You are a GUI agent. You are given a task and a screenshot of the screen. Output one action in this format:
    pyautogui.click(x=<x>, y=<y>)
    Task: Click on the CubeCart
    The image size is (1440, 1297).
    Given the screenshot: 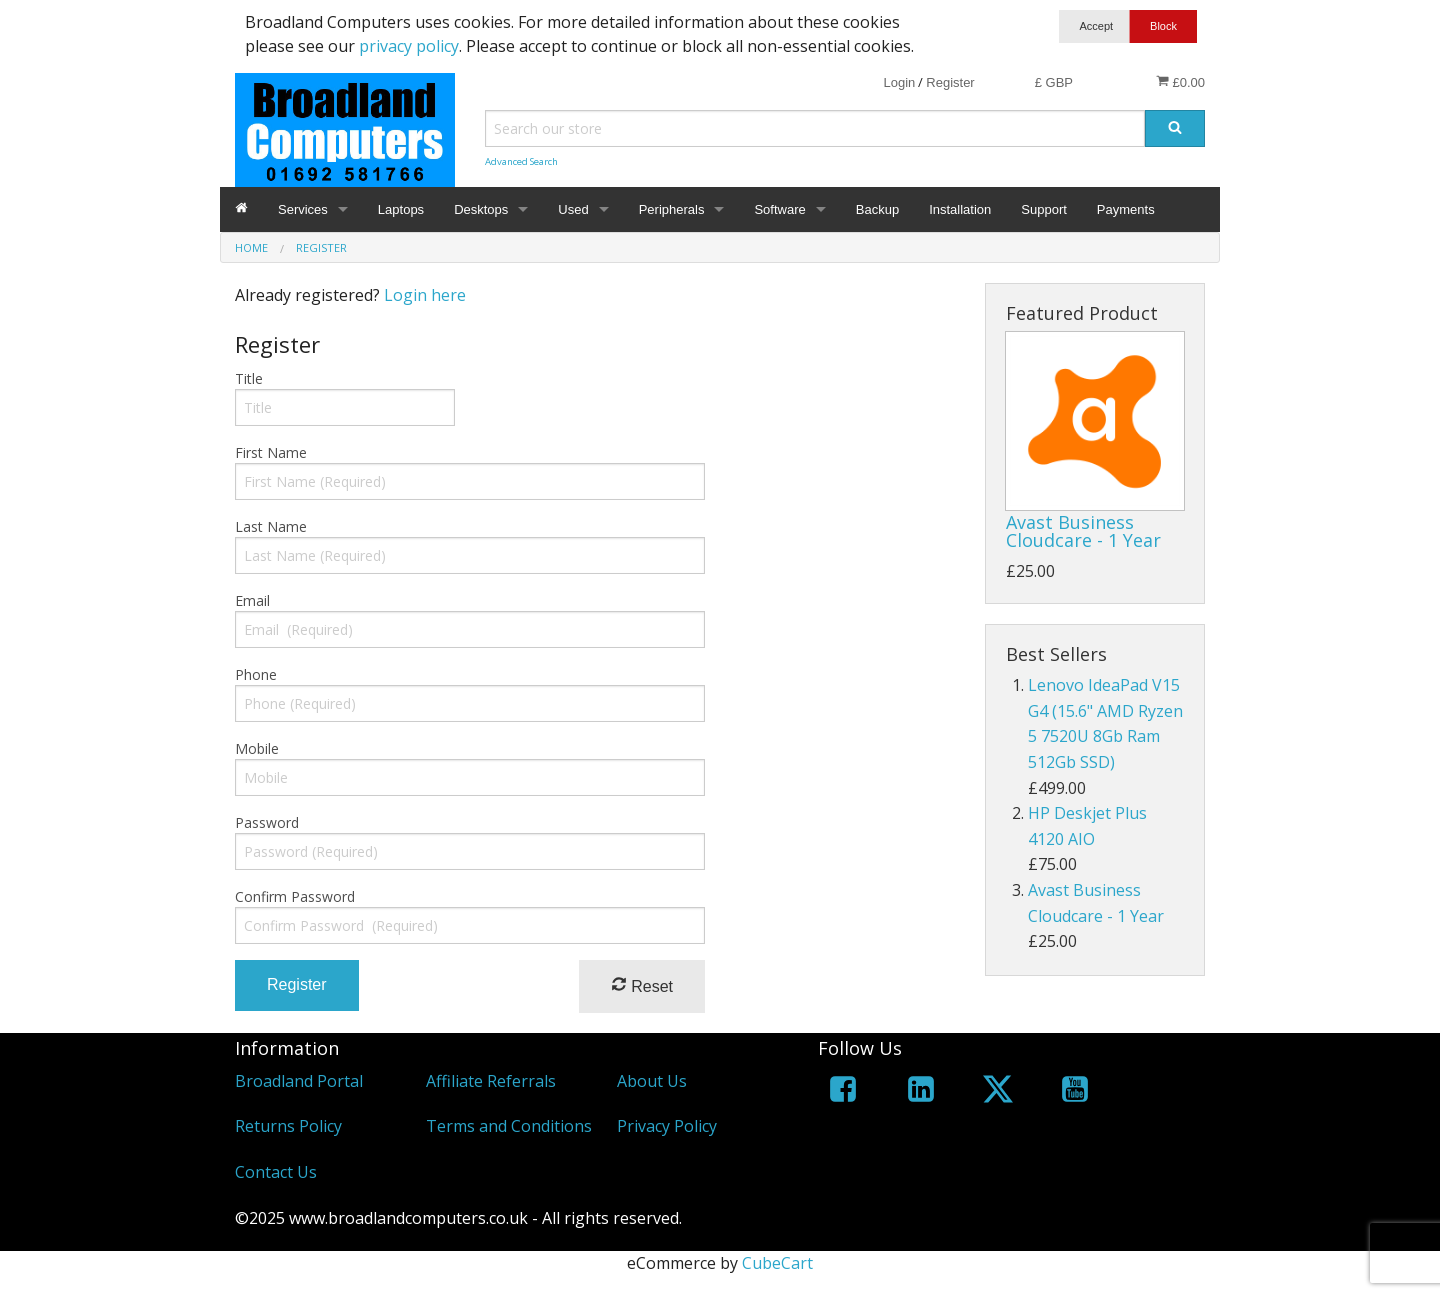 What is the action you would take?
    pyautogui.click(x=777, y=1263)
    